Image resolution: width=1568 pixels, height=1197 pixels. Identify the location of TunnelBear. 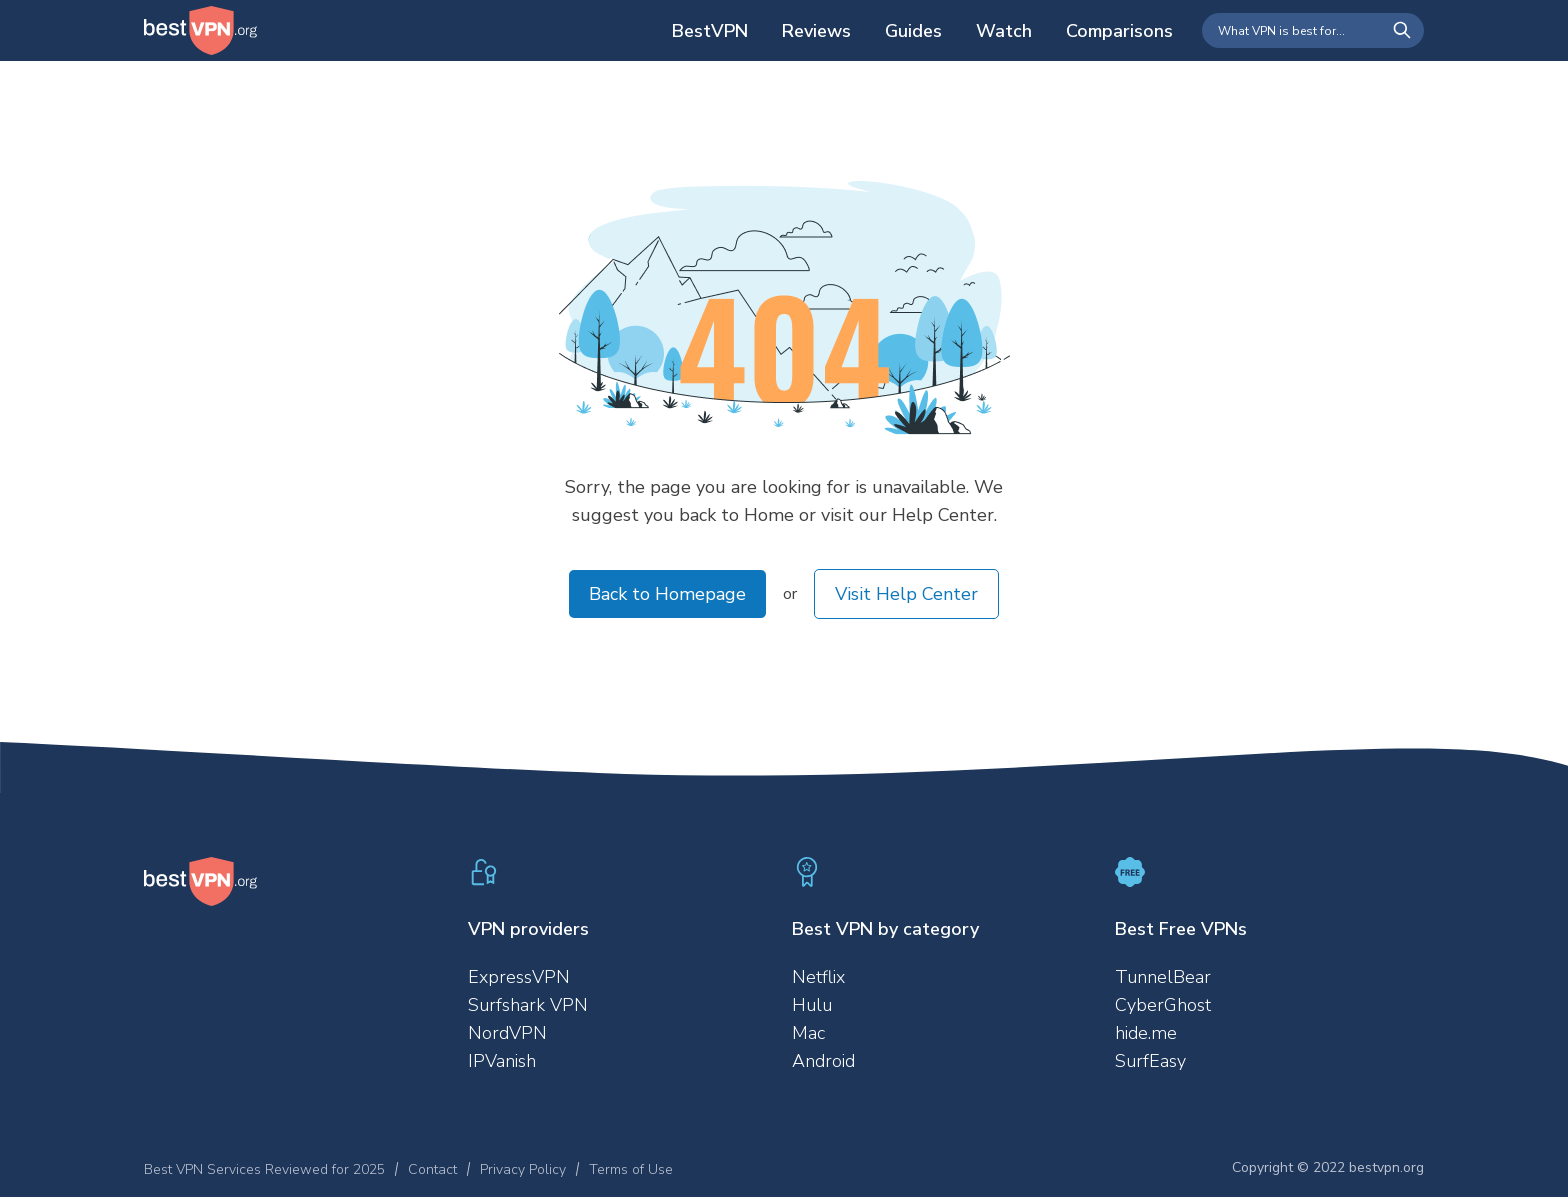
(1163, 977).